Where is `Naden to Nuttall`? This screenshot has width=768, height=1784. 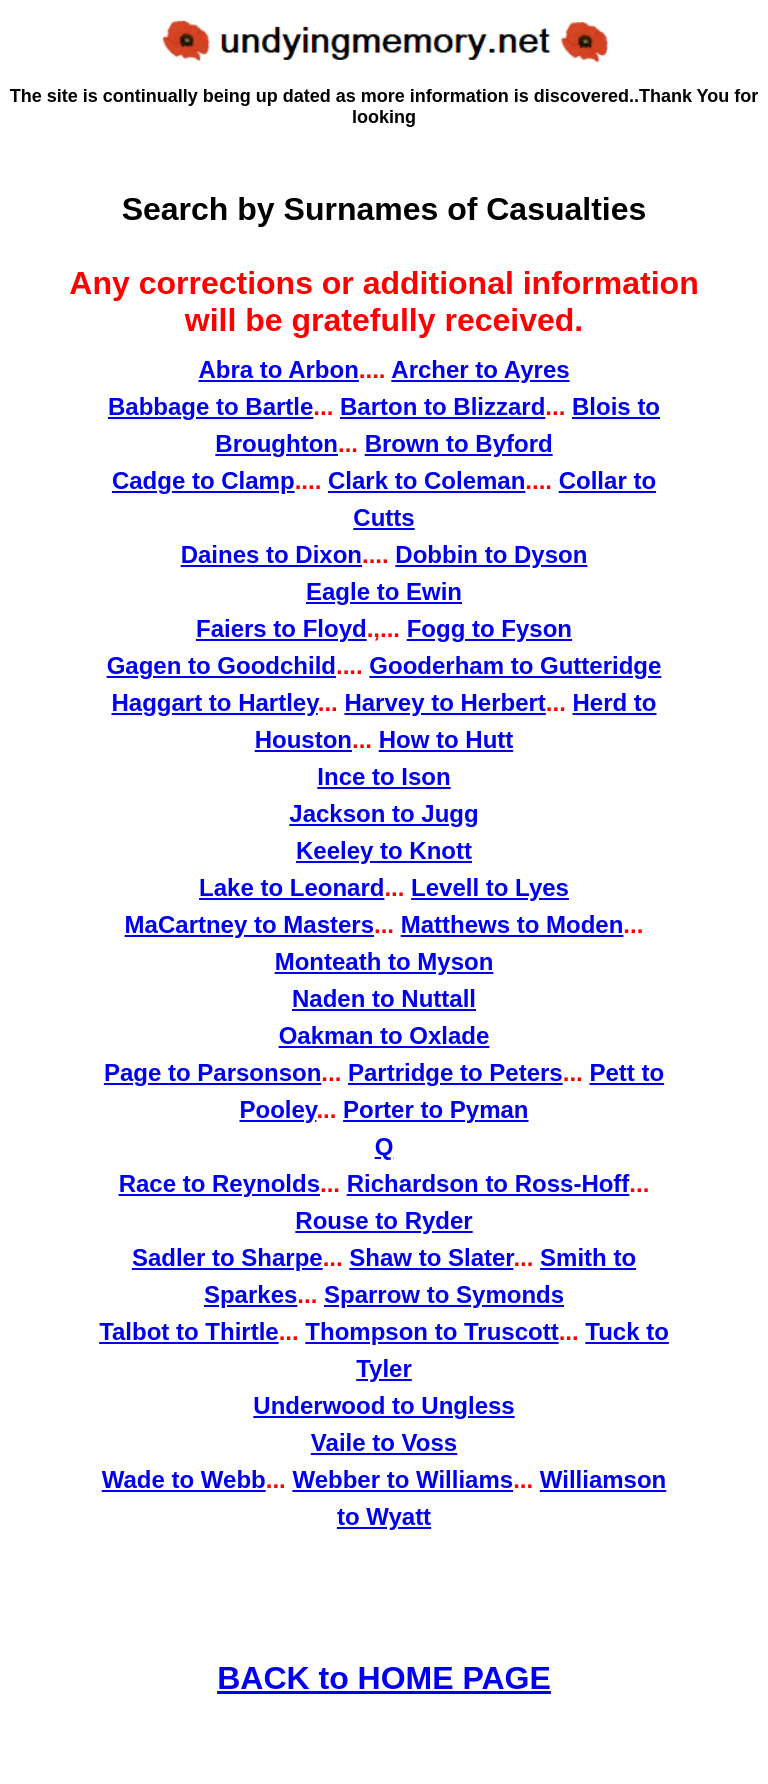 Naden to Nuttall is located at coordinates (384, 998).